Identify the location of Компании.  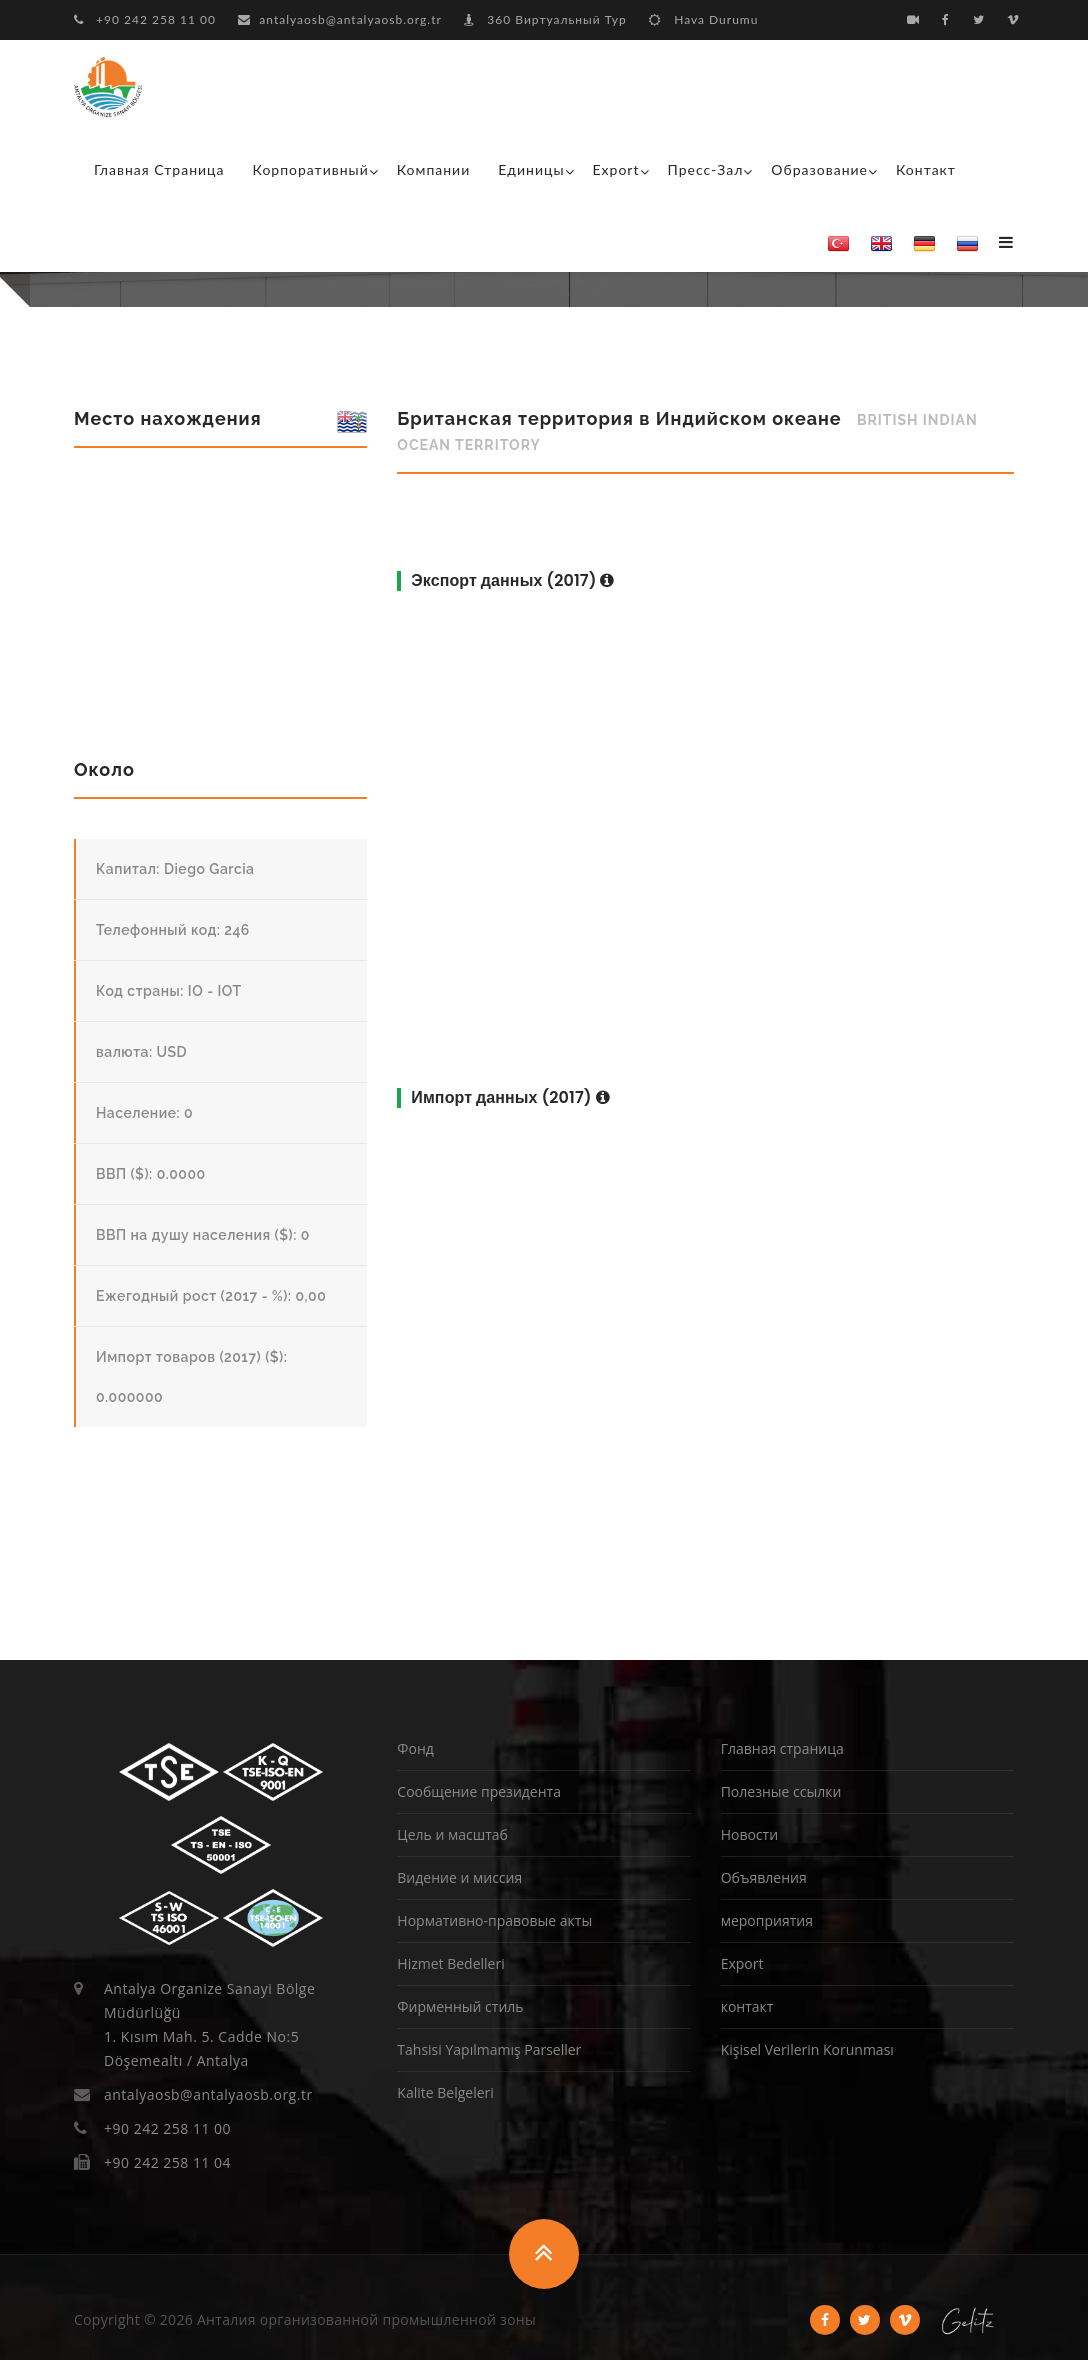
(434, 169).